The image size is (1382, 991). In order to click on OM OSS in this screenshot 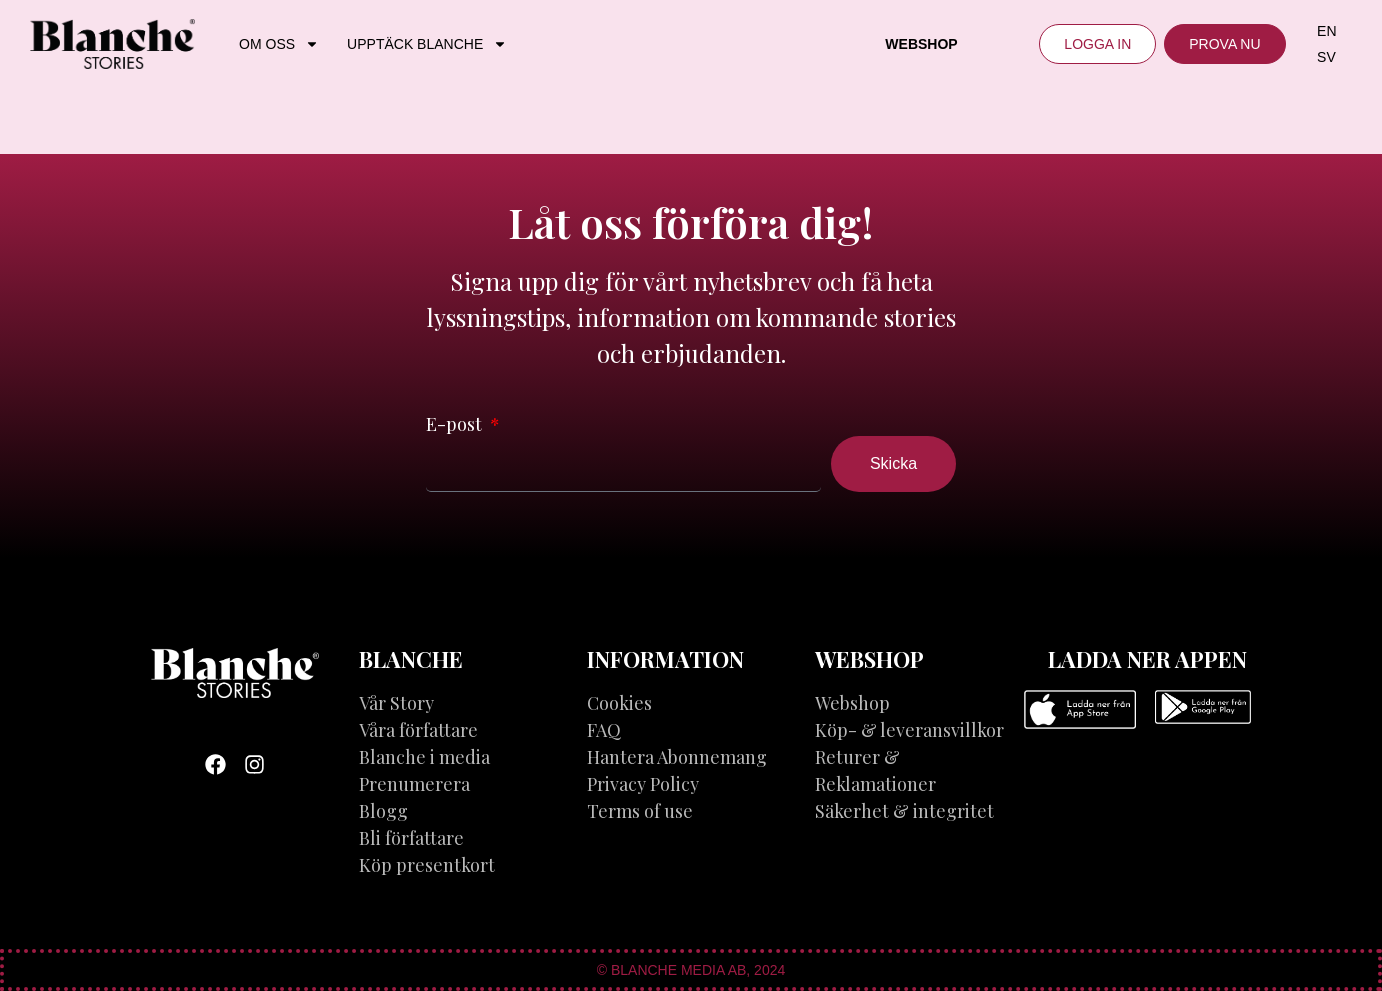, I will do `click(279, 44)`.